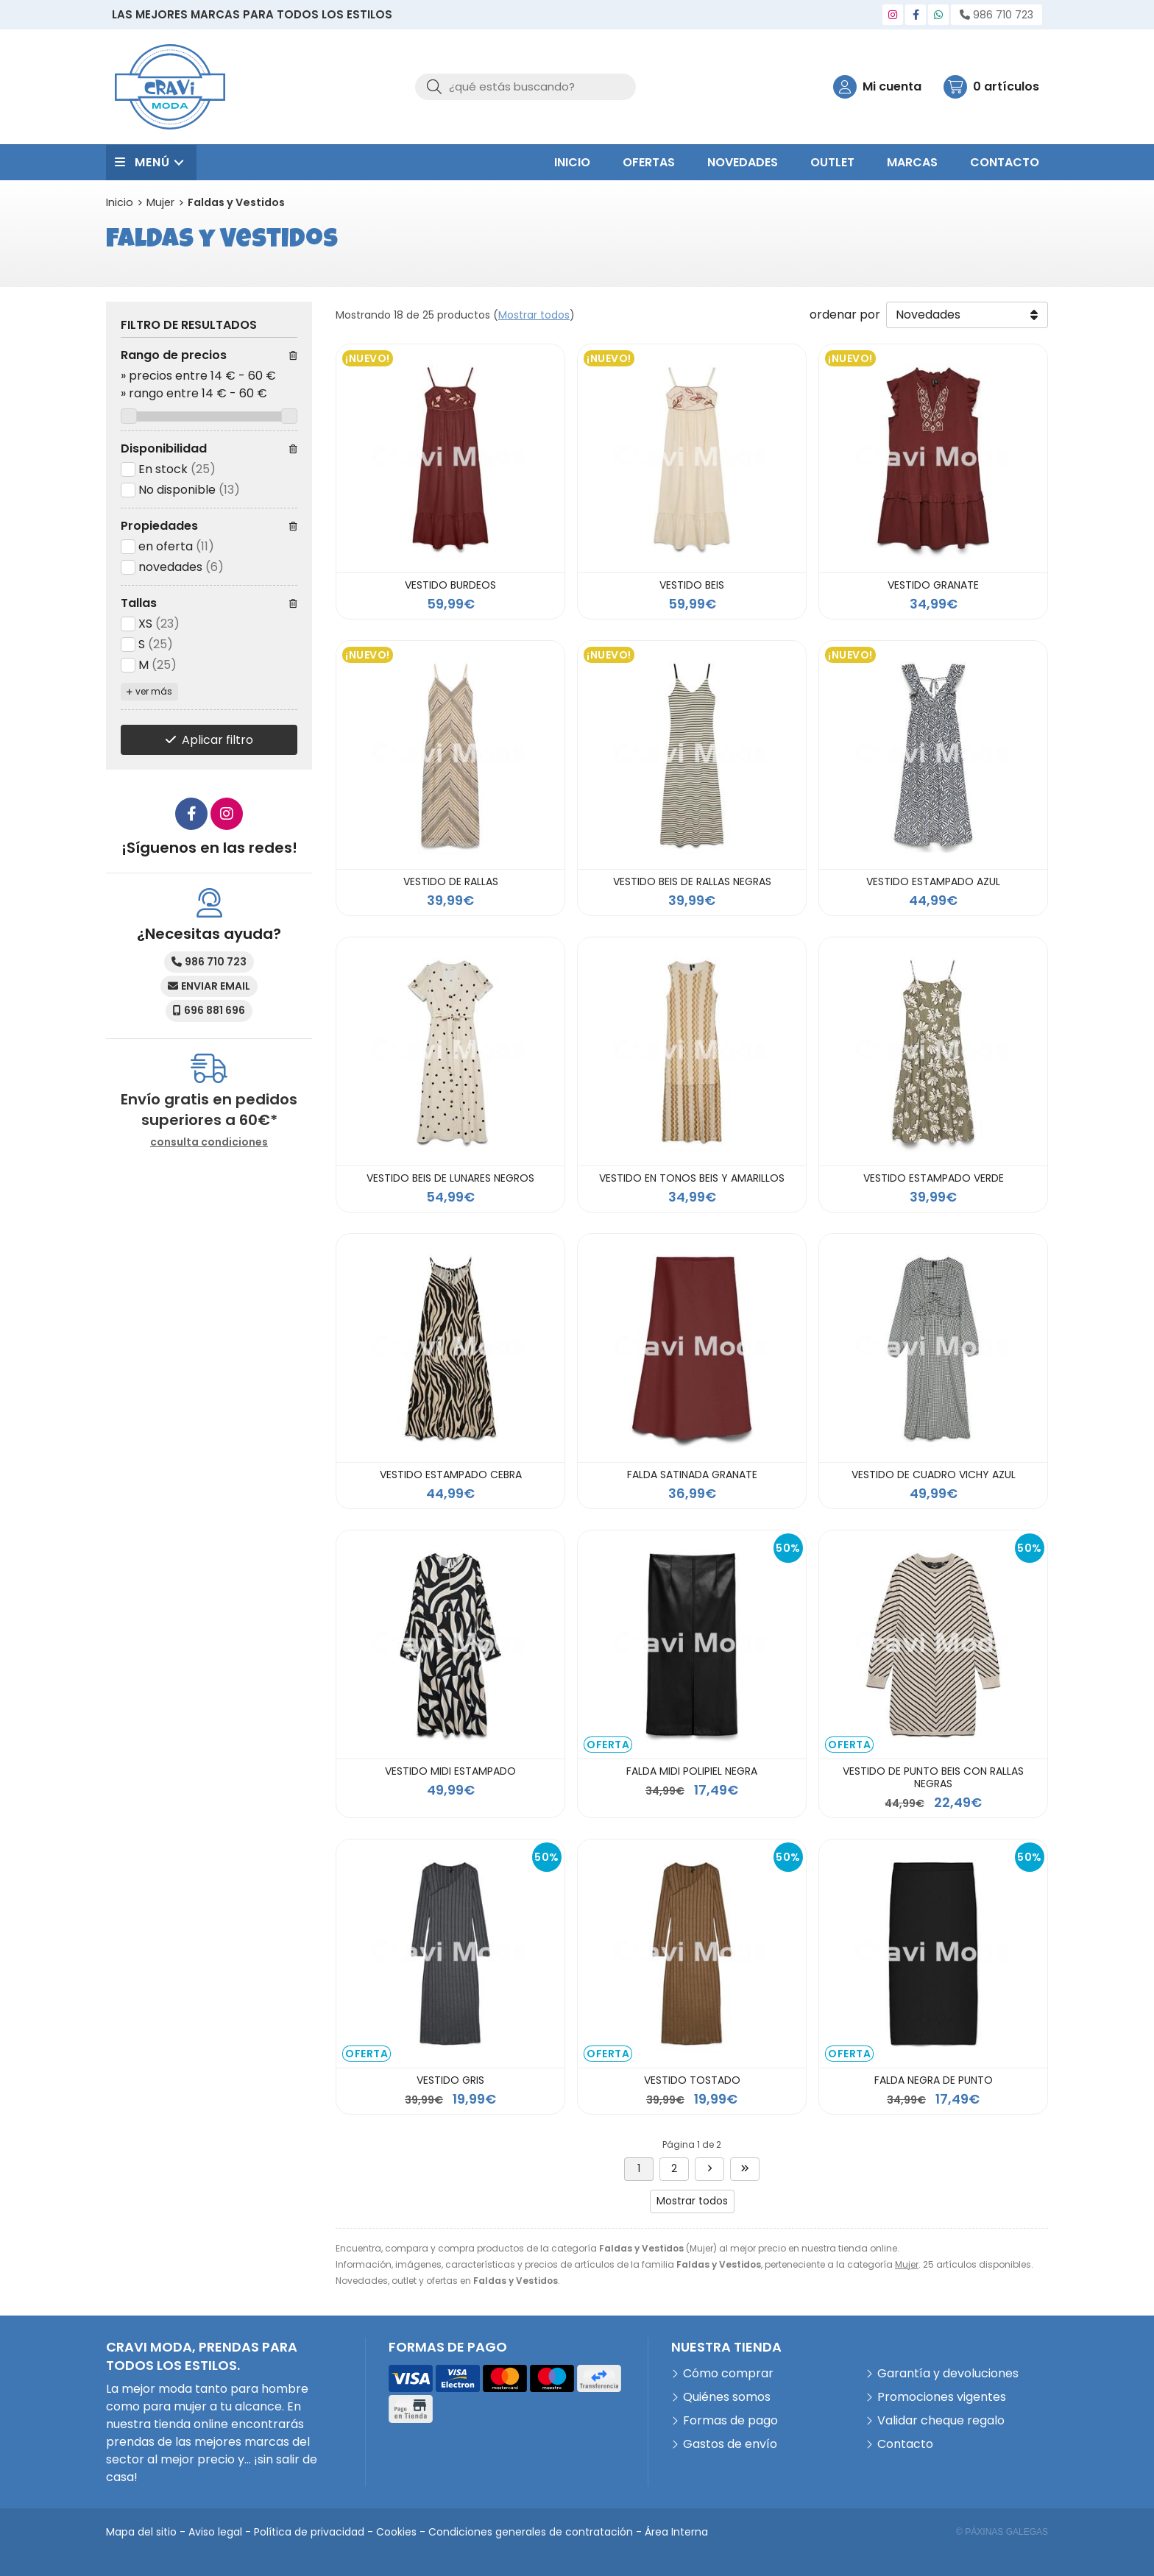 Image resolution: width=1154 pixels, height=2576 pixels. What do you see at coordinates (1002, 2532) in the screenshot?
I see `© Páxinas Galegas` at bounding box center [1002, 2532].